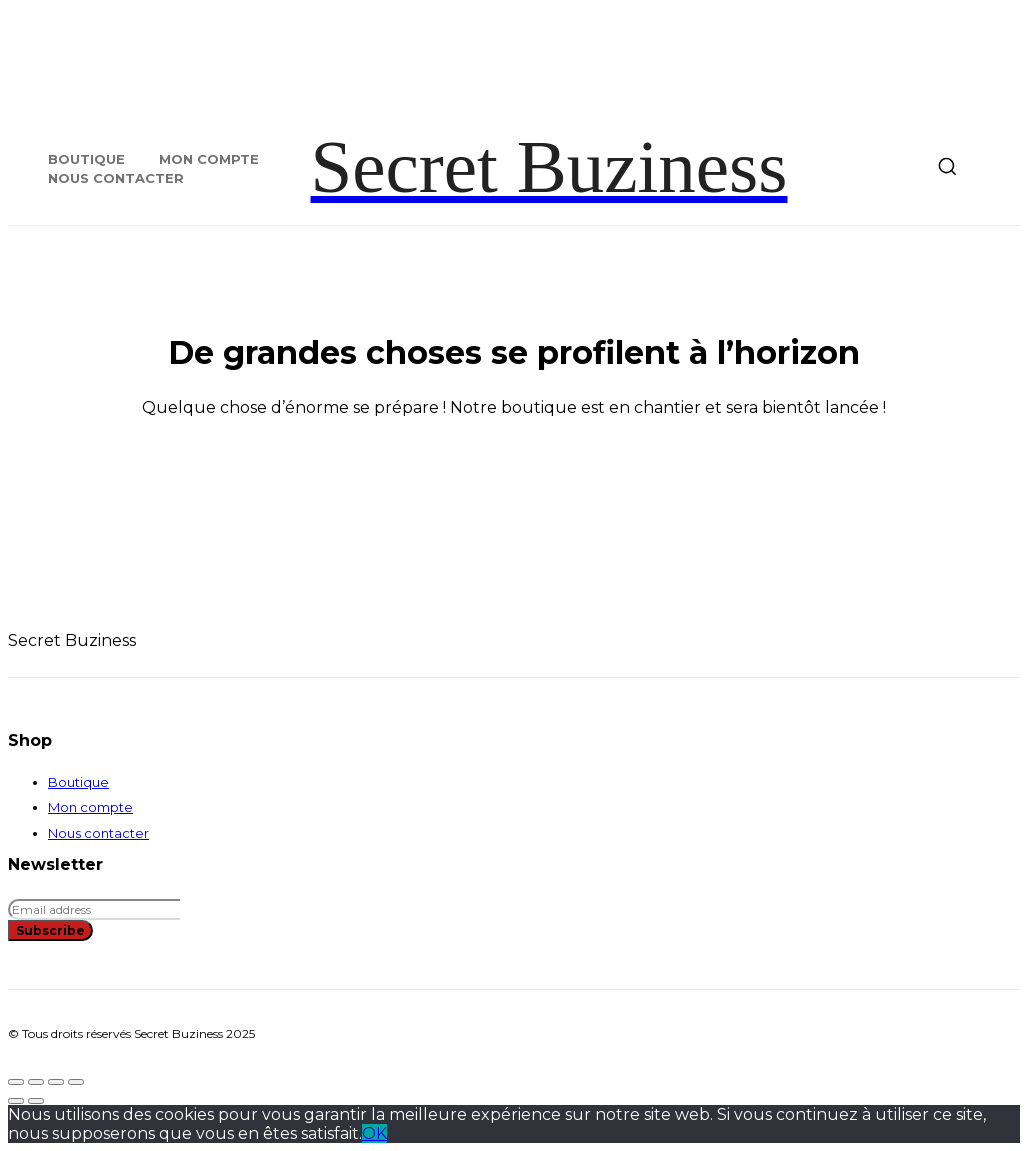  I want to click on [Zoomer/Dézoomer], so click(16, 1082).